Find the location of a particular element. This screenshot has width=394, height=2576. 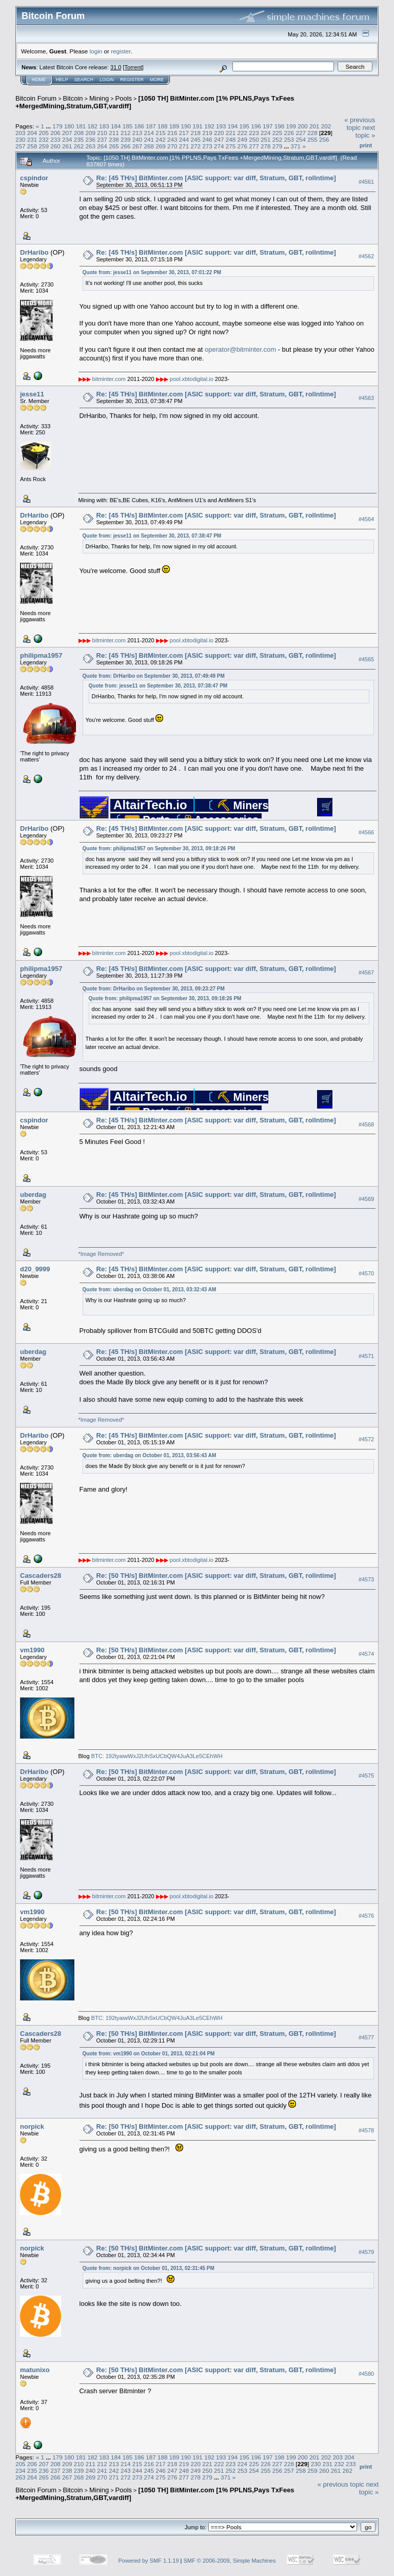

207 is located at coordinates (67, 132).